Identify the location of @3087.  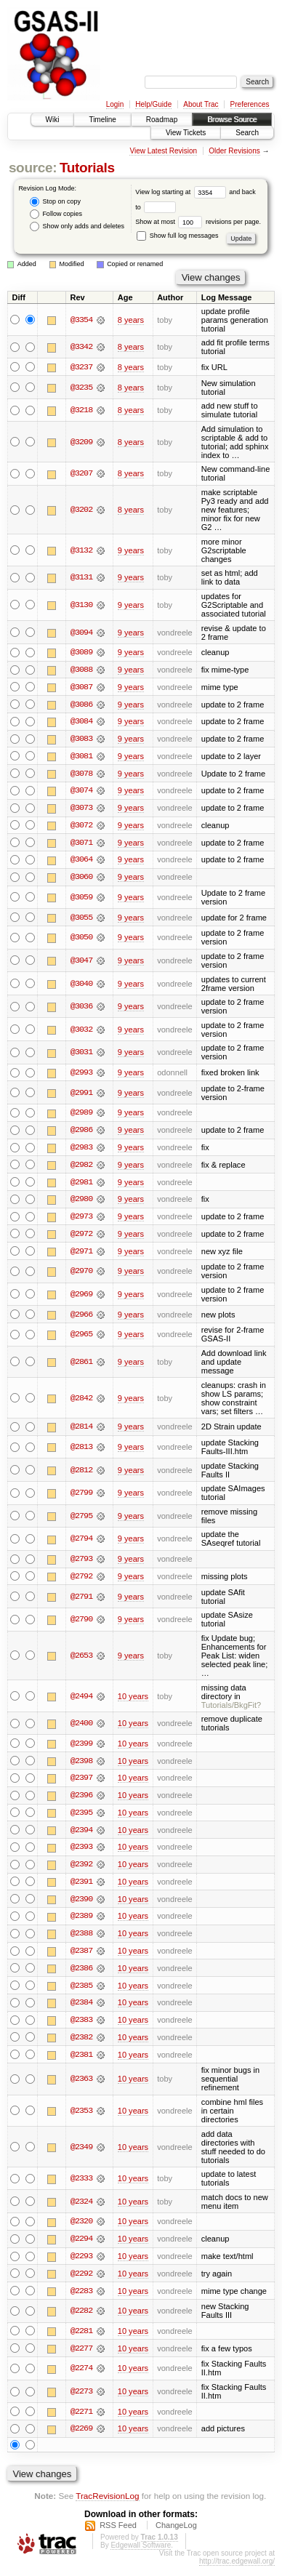
(81, 688).